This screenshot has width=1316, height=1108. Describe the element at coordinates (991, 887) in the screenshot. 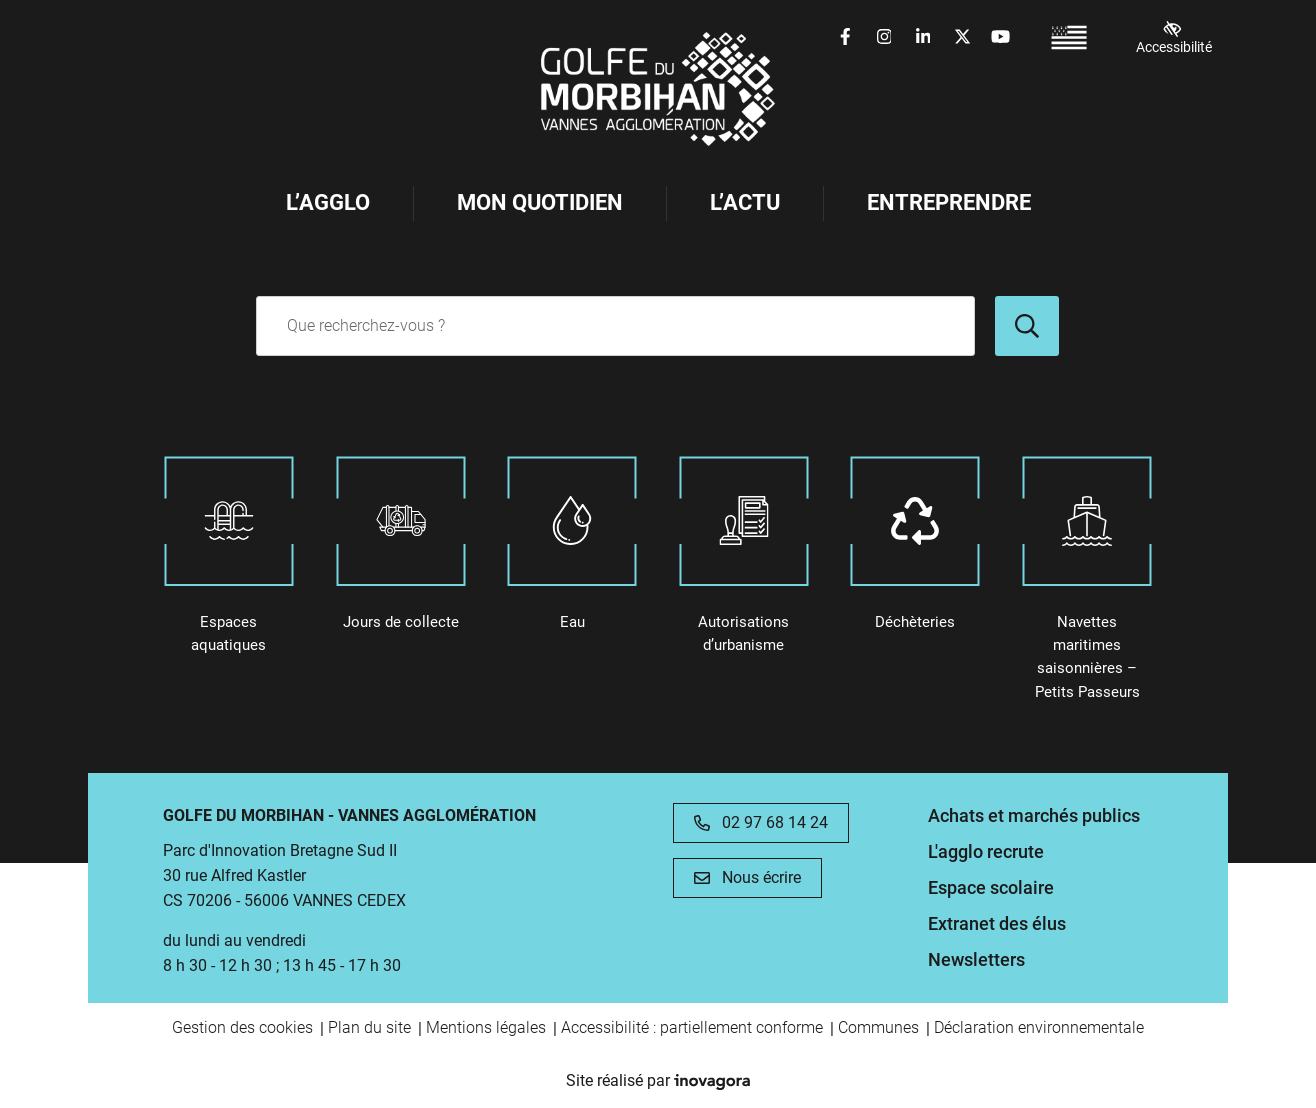

I see `Espace scolaire` at that location.